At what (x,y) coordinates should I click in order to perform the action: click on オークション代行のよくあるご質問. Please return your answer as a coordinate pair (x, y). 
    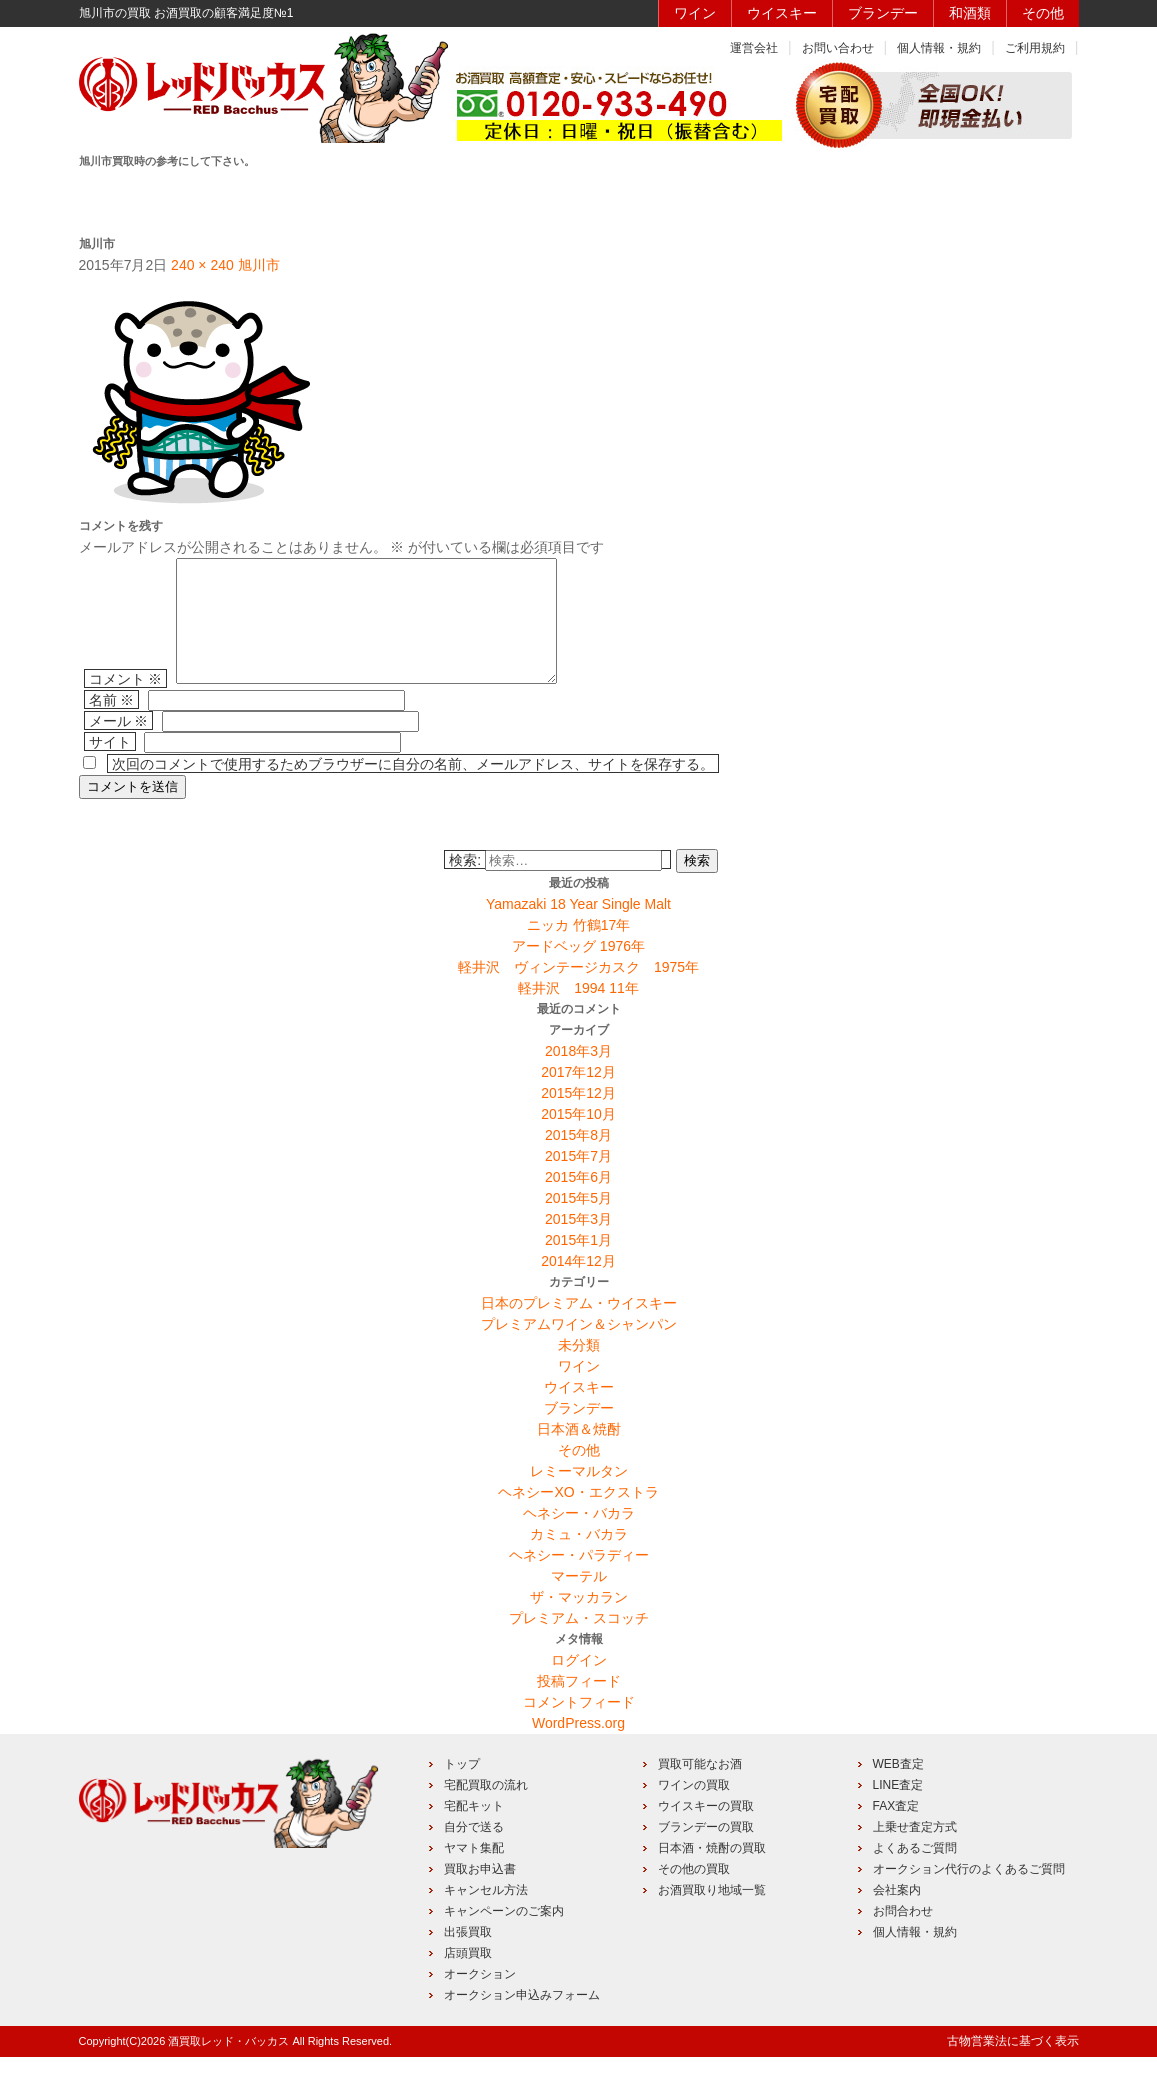
    Looking at the image, I should click on (969, 1893).